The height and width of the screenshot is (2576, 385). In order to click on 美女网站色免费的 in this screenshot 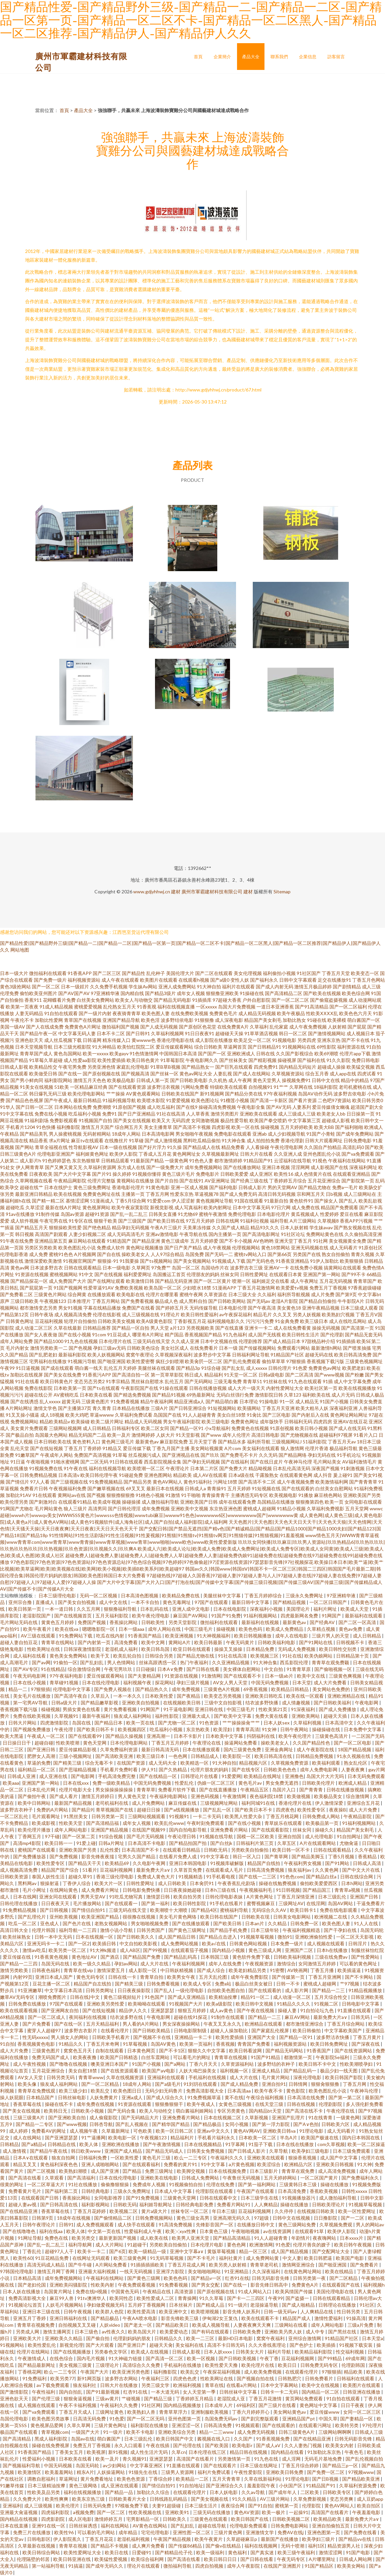, I will do `click(331, 1689)`.